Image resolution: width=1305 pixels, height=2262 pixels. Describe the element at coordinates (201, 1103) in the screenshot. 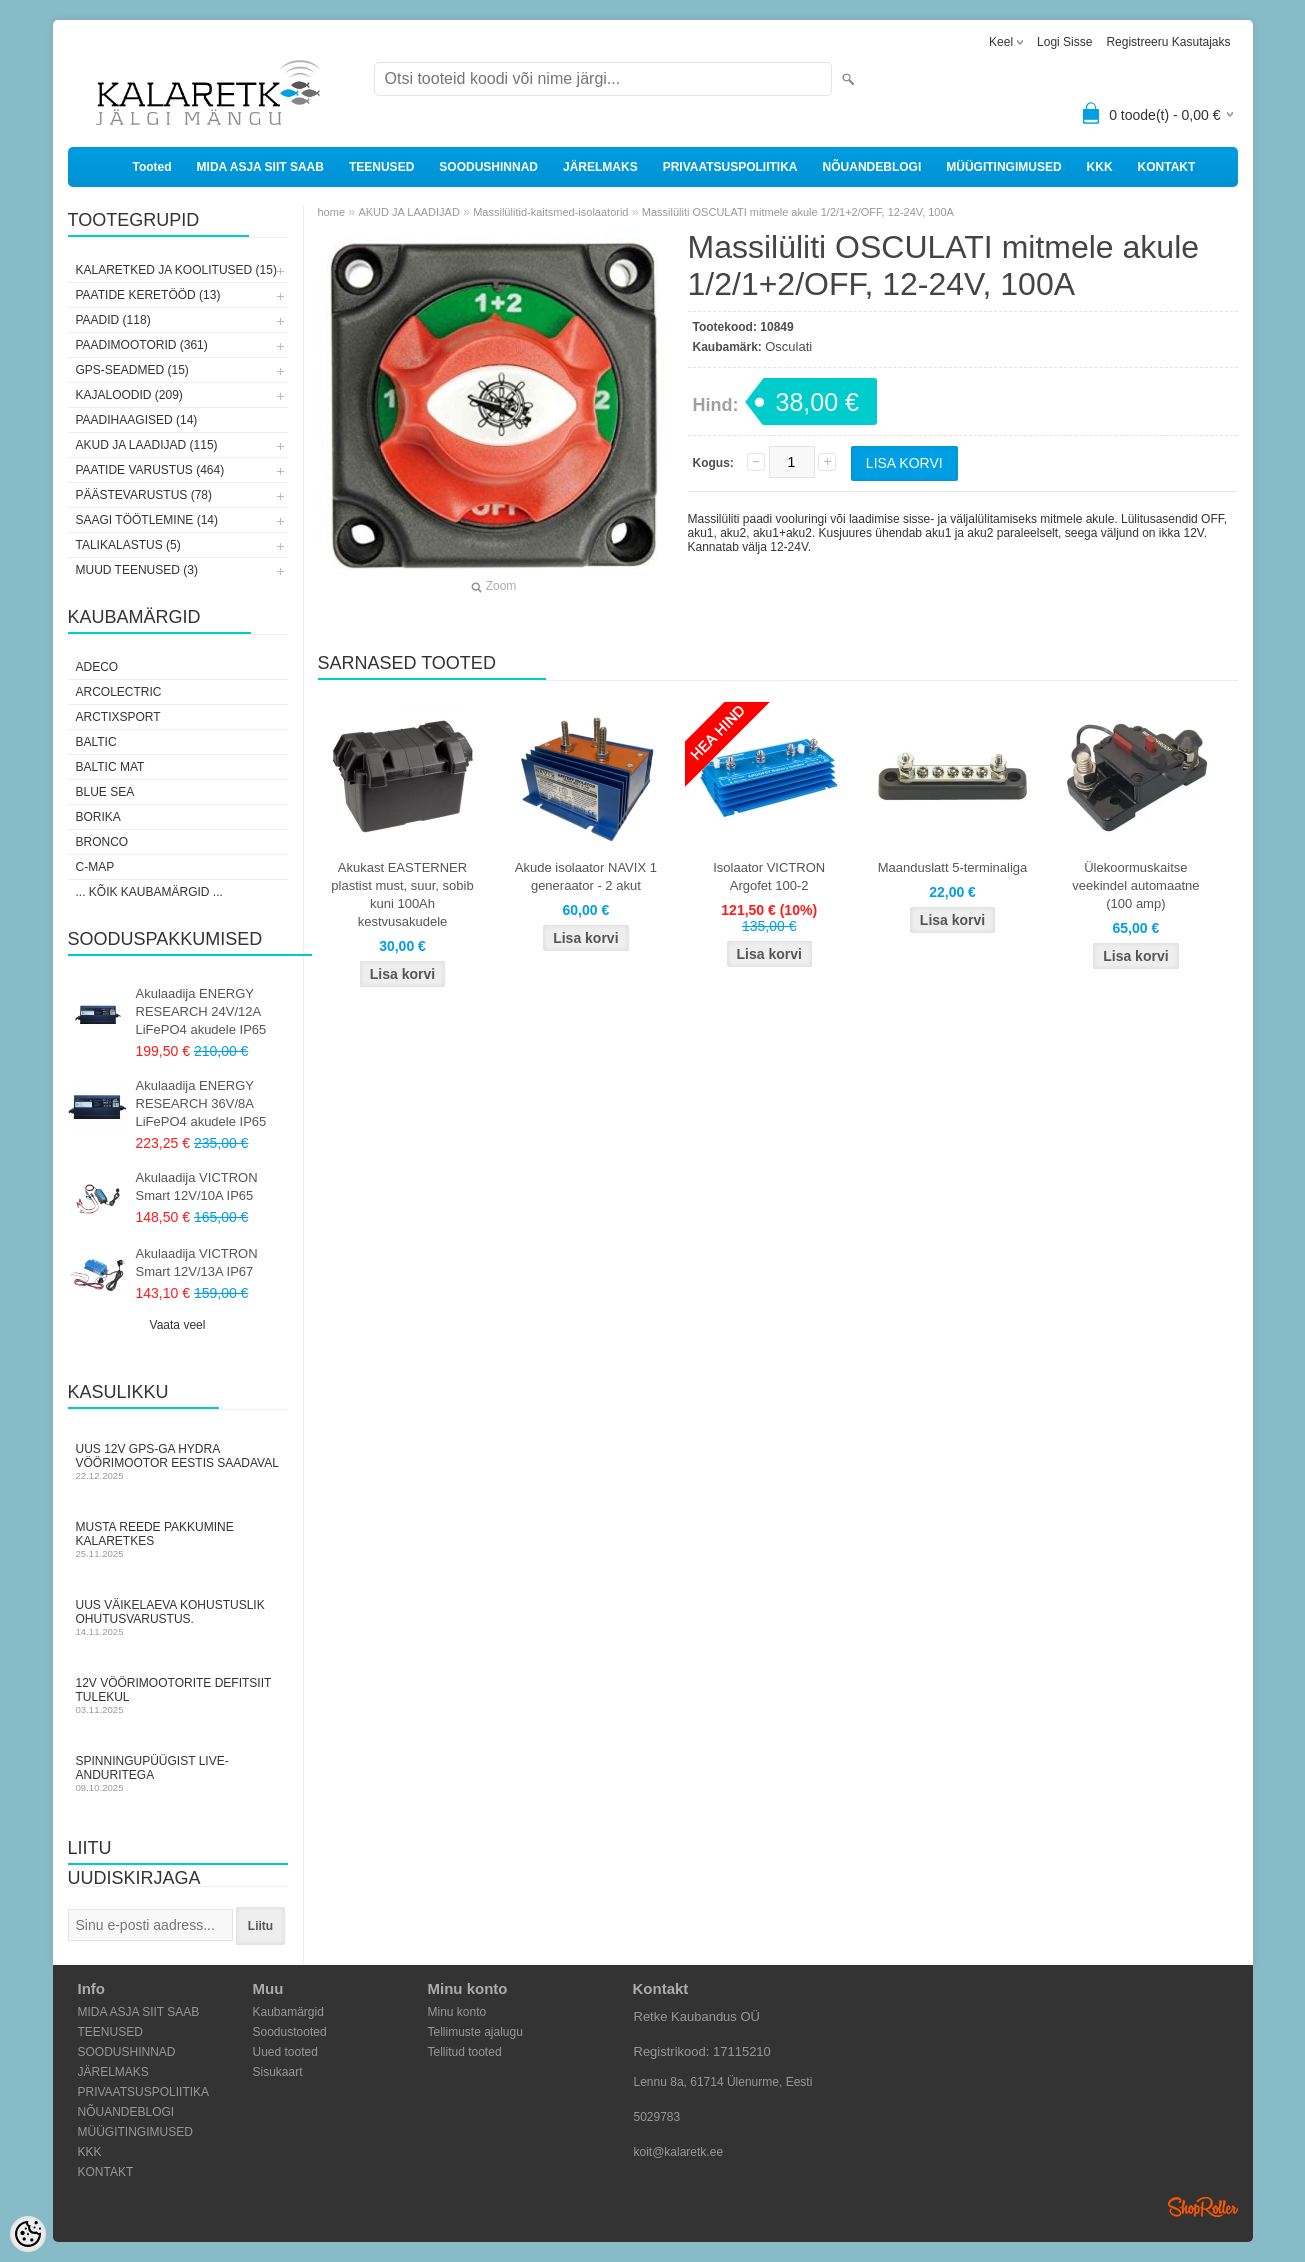

I see `Akulaadija ENERGY RESEARCH 36V/8A LiFePO4 akudele IP65` at that location.